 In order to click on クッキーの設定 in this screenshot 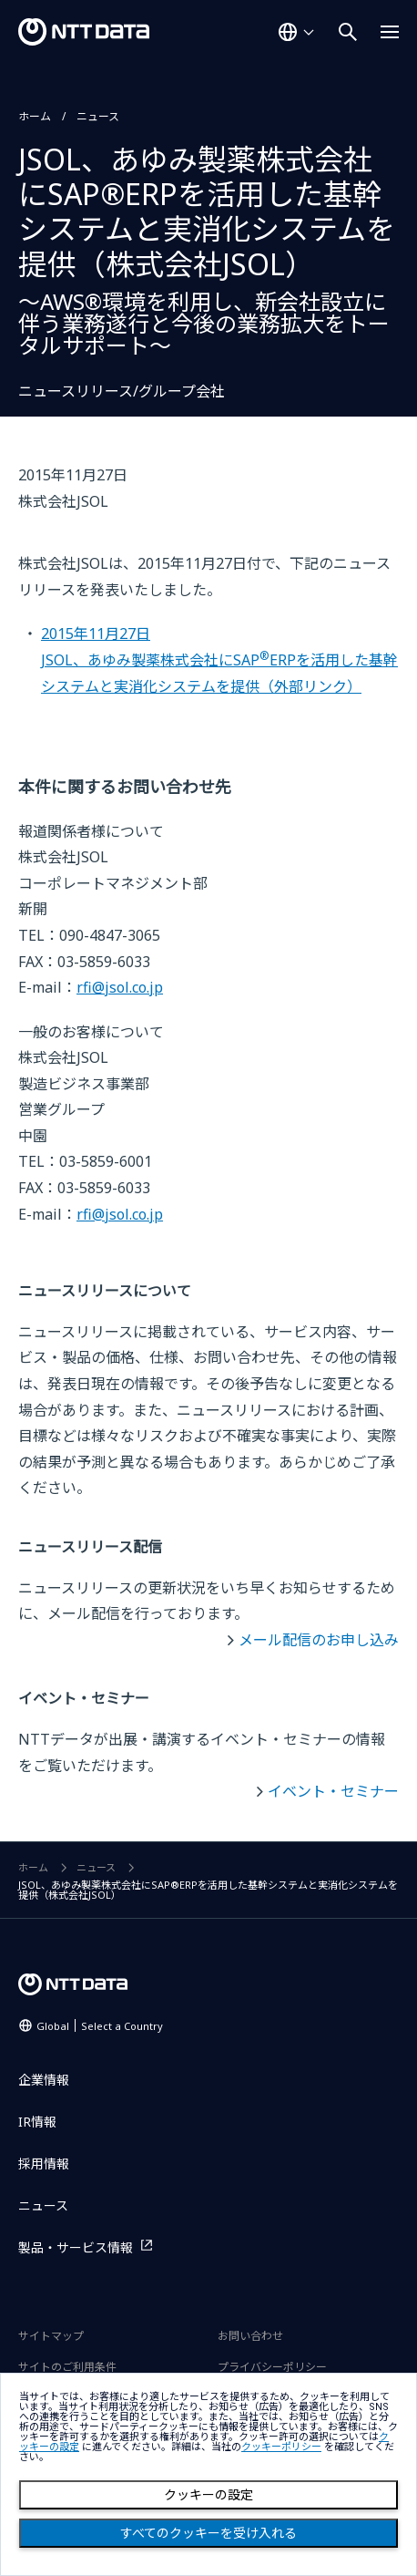, I will do `click(208, 2495)`.